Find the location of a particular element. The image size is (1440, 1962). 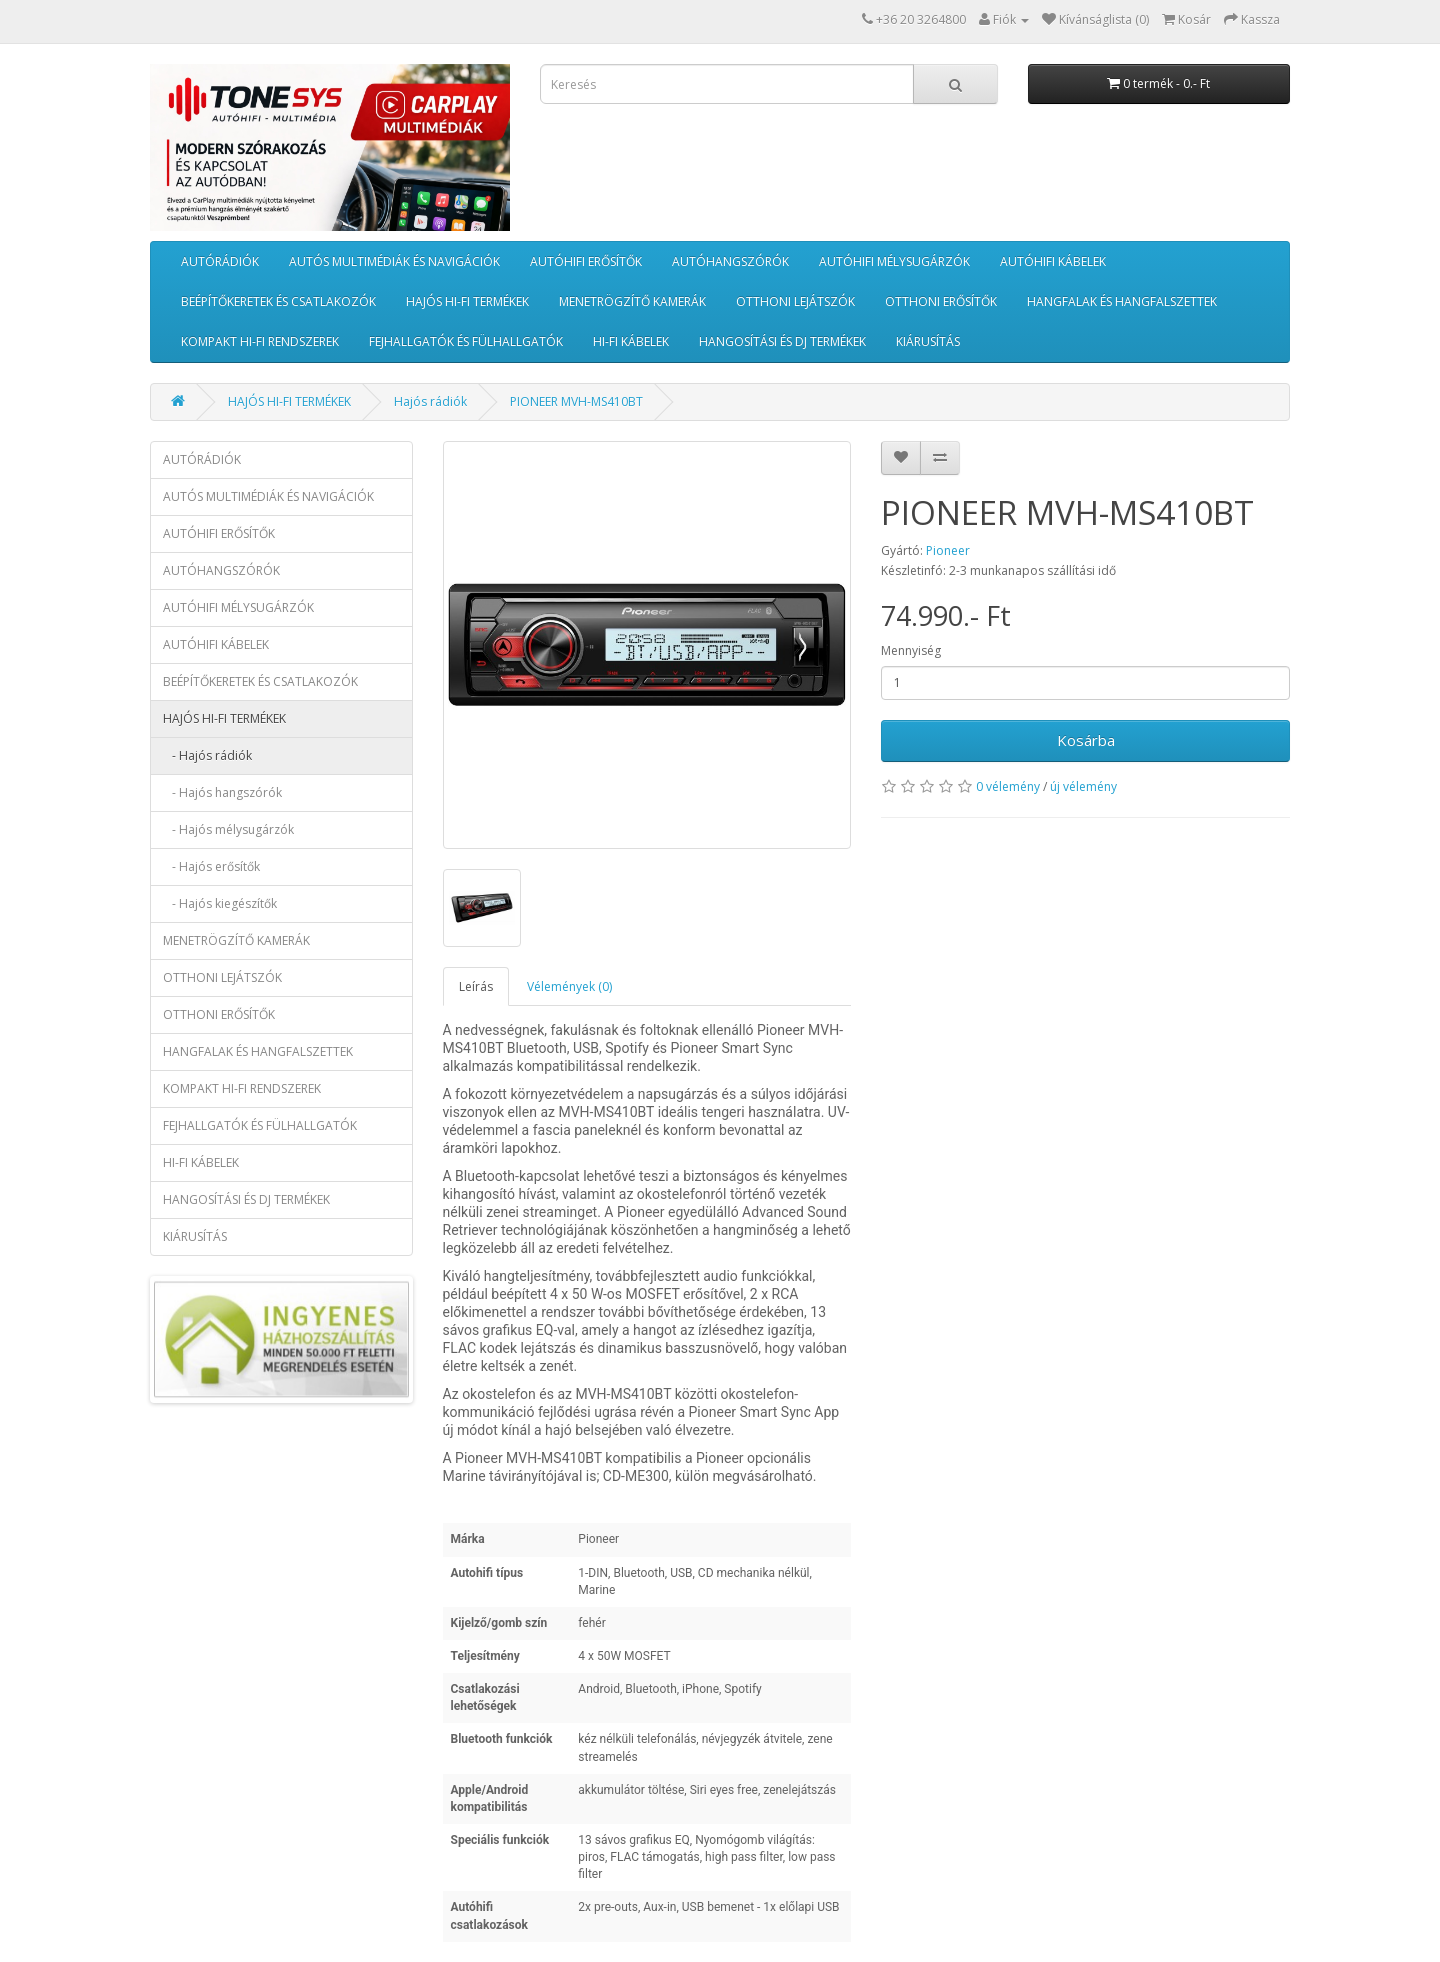

0 vélemény is located at coordinates (1008, 786).